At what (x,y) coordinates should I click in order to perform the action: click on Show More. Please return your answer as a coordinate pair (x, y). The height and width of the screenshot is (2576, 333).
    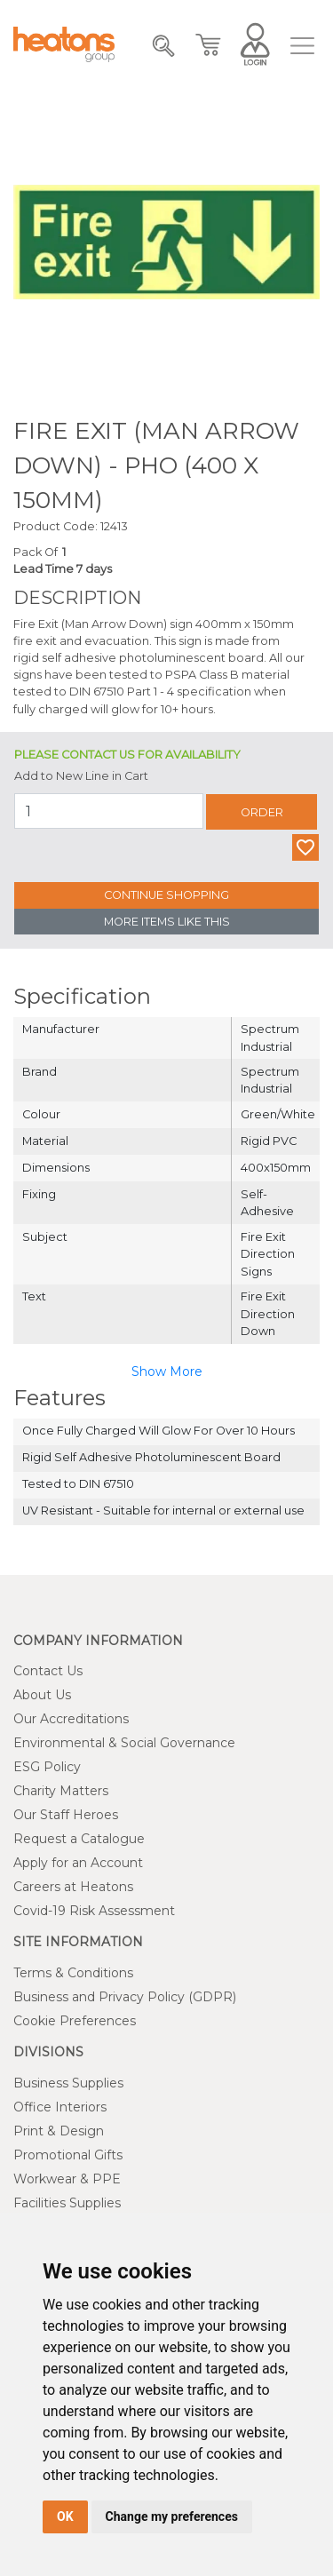
    Looking at the image, I should click on (166, 1371).